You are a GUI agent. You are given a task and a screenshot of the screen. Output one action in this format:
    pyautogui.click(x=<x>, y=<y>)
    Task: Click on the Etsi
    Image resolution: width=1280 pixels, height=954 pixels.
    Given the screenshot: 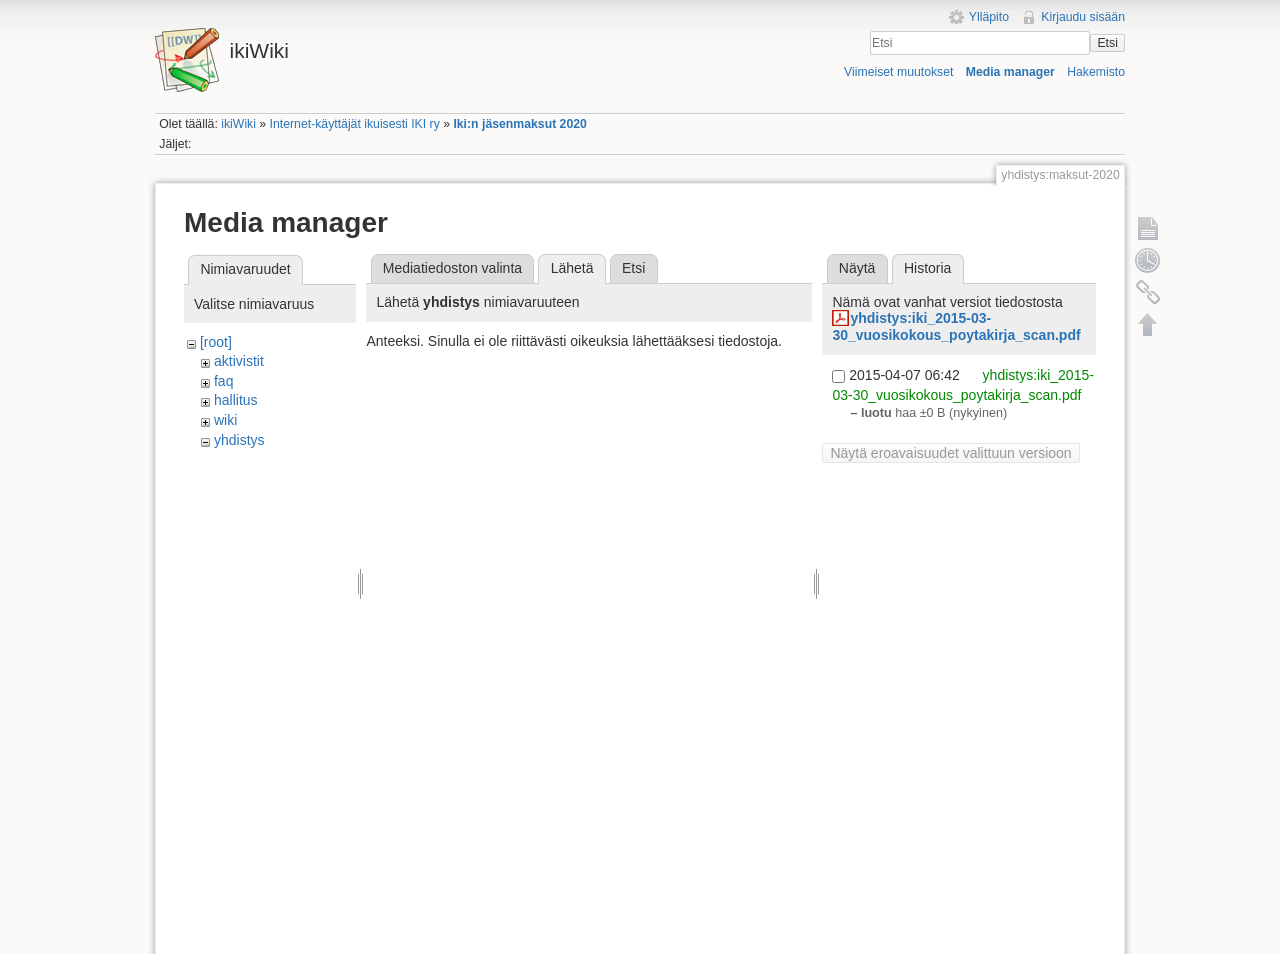 What is the action you would take?
    pyautogui.click(x=1107, y=43)
    